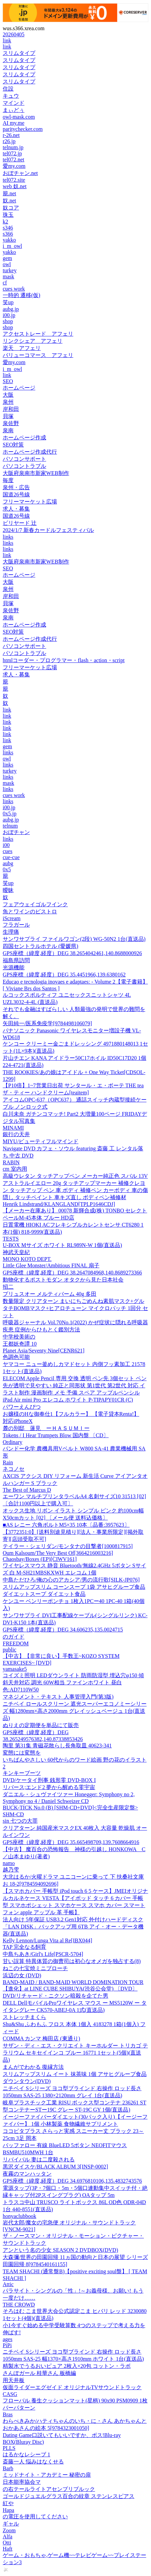 The image size is (151, 2576). I want to click on k2, so click(5, 221).